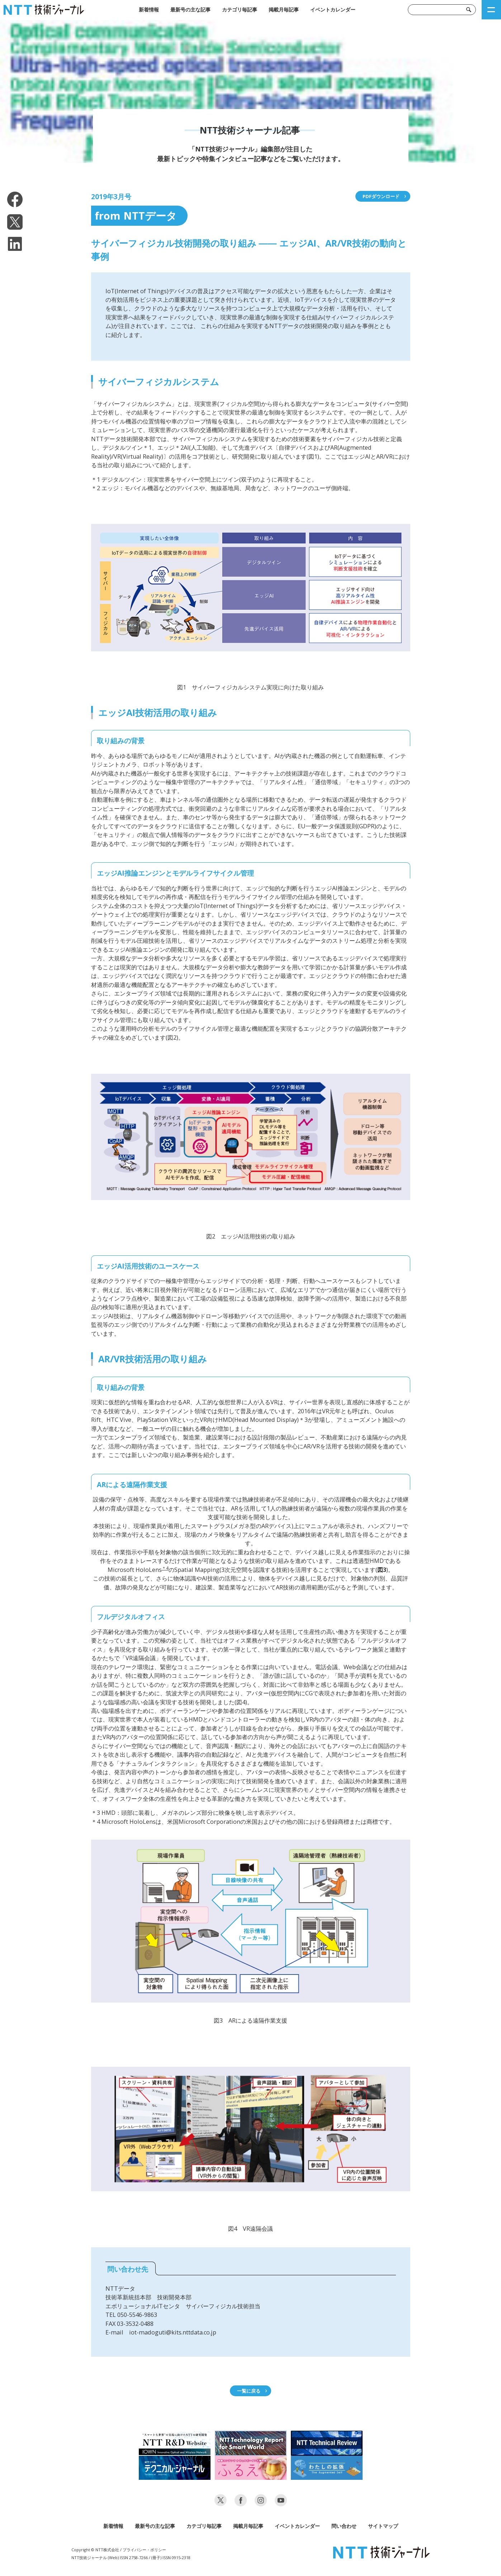 The image size is (501, 2576). Describe the element at coordinates (190, 9) in the screenshot. I see `最新号の主な記事` at that location.